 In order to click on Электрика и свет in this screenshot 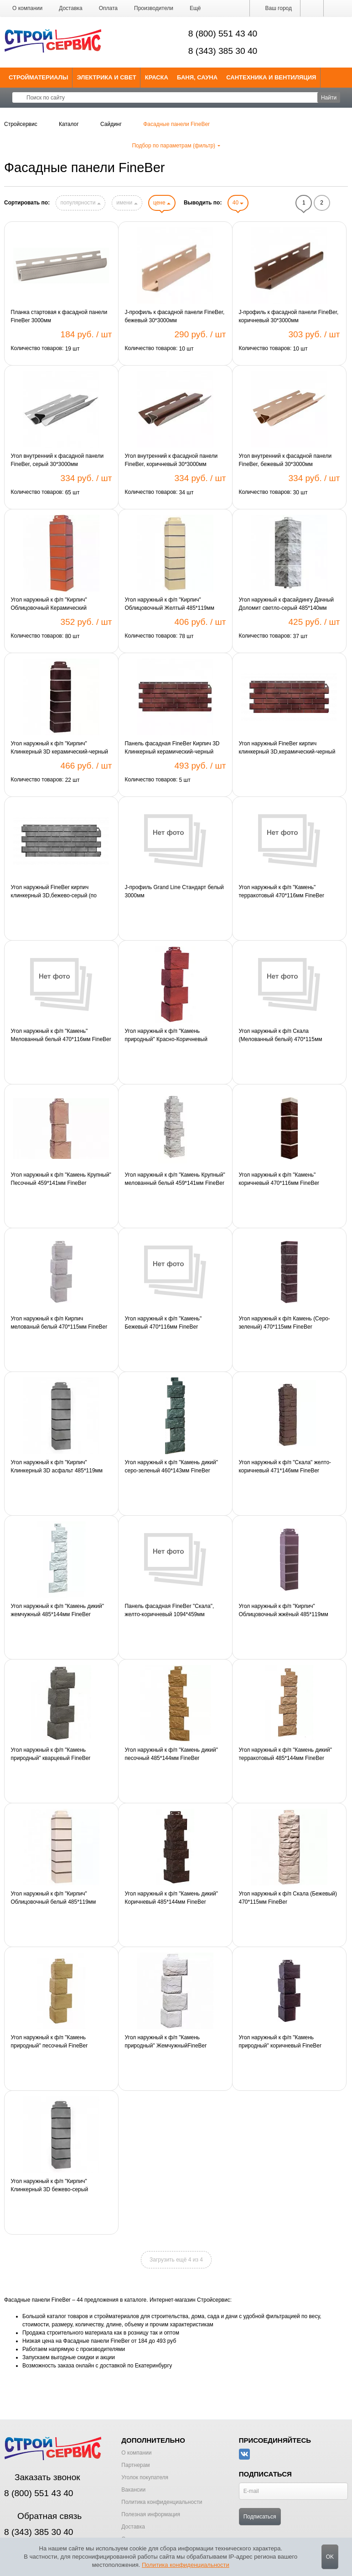, I will do `click(106, 77)`.